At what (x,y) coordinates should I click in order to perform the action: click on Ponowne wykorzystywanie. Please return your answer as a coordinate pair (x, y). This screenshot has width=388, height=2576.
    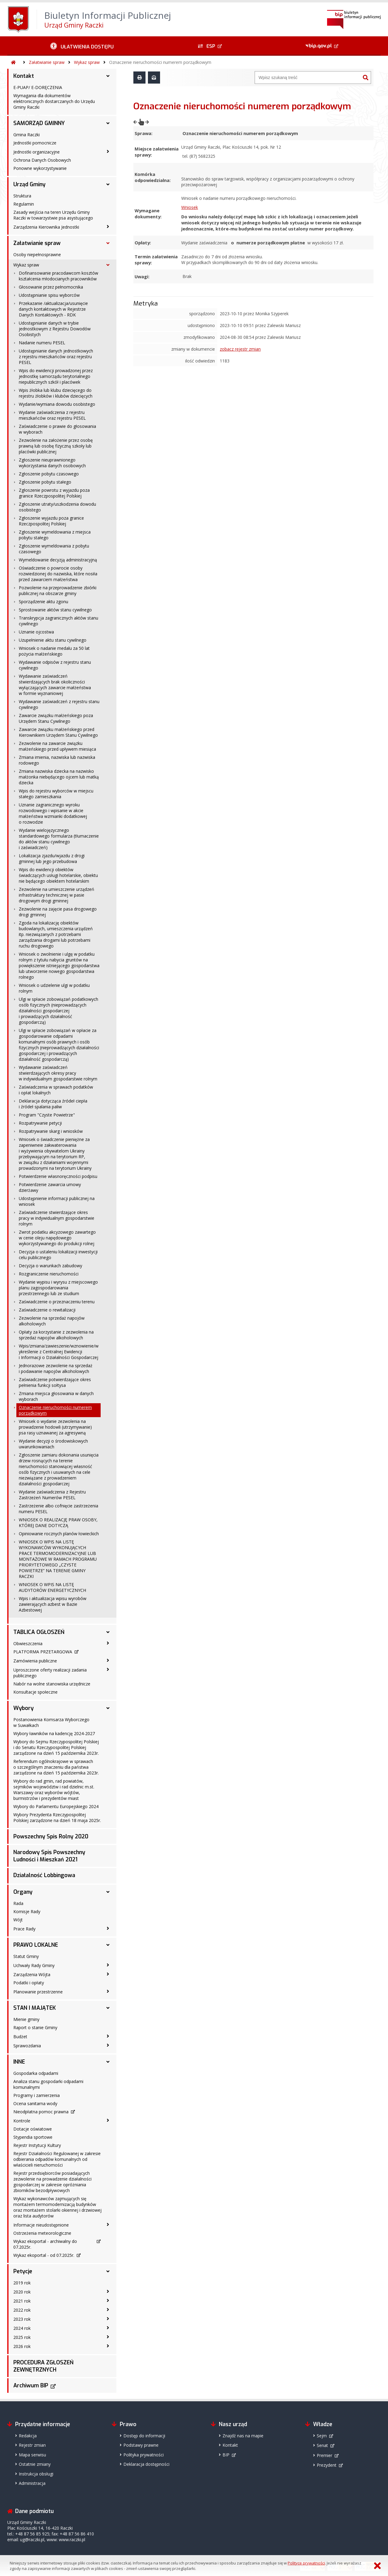
    Looking at the image, I should click on (40, 168).